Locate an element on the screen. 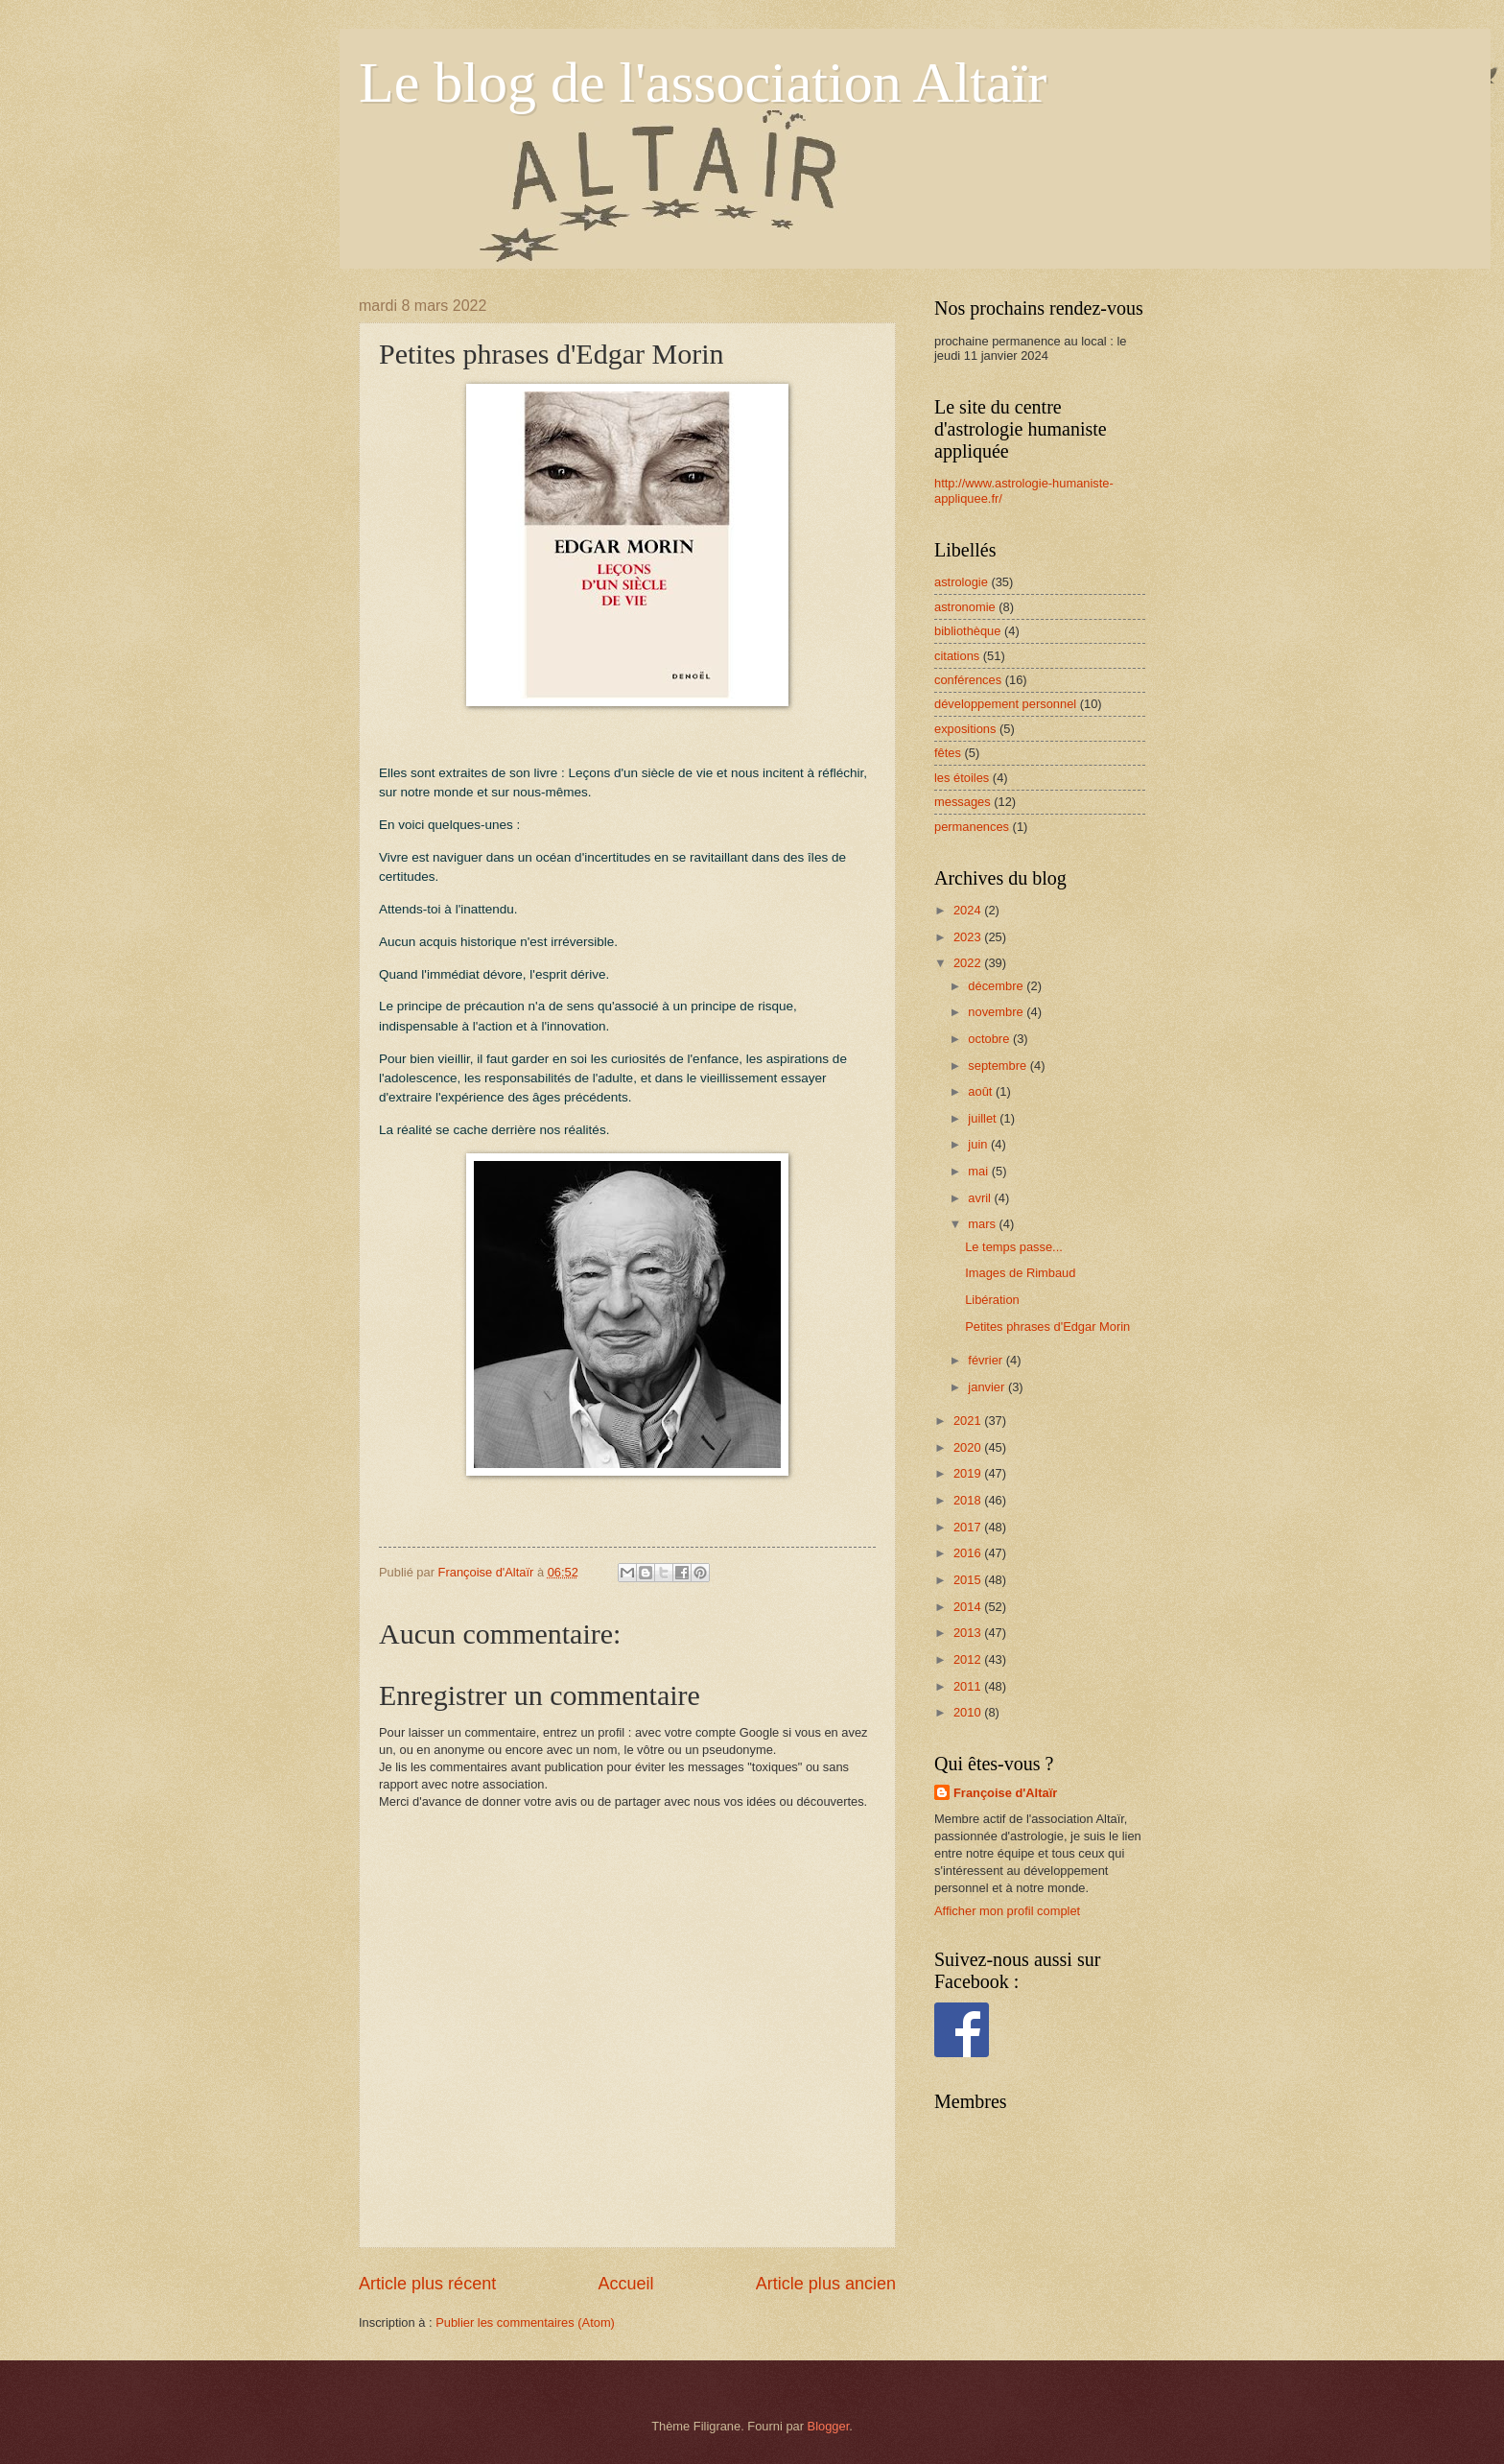 The height and width of the screenshot is (2464, 1504). messages is located at coordinates (962, 801).